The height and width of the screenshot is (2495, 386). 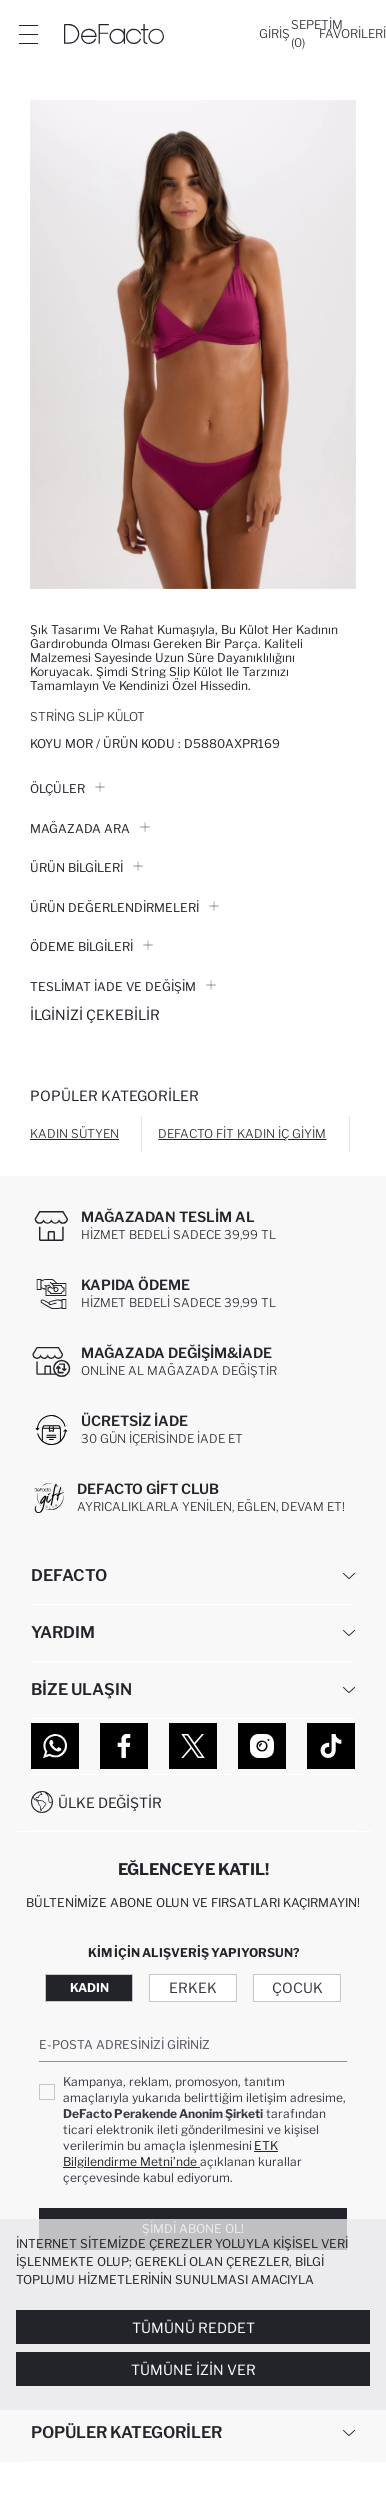 I want to click on Mağazada Ara, so click(x=90, y=828).